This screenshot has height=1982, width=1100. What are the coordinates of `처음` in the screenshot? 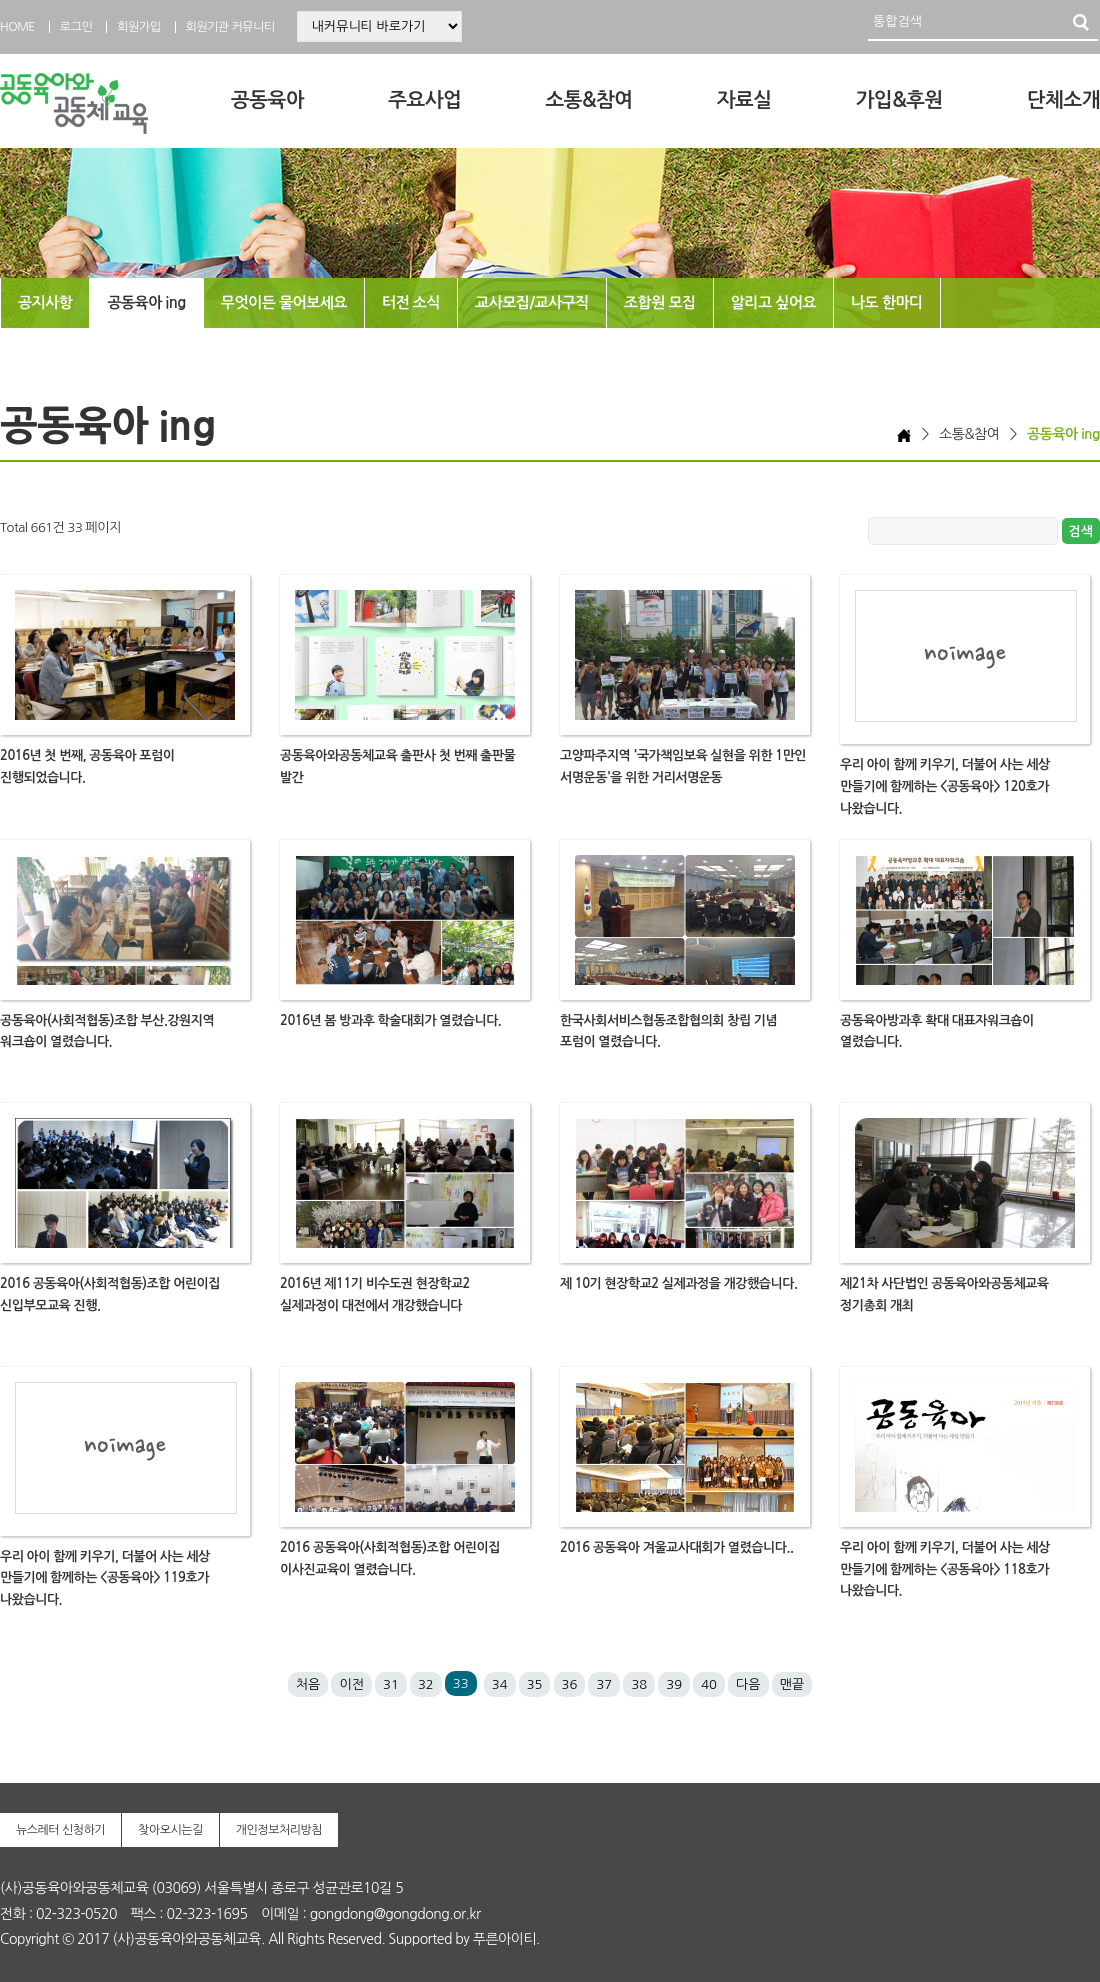 It's located at (308, 1684).